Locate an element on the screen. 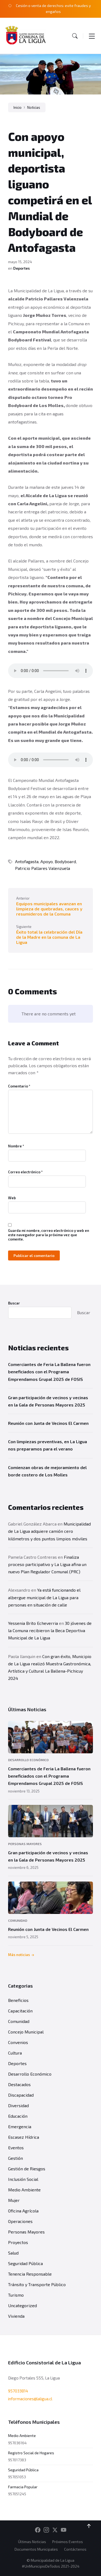  Escasez Hídrica is located at coordinates (23, 2137).